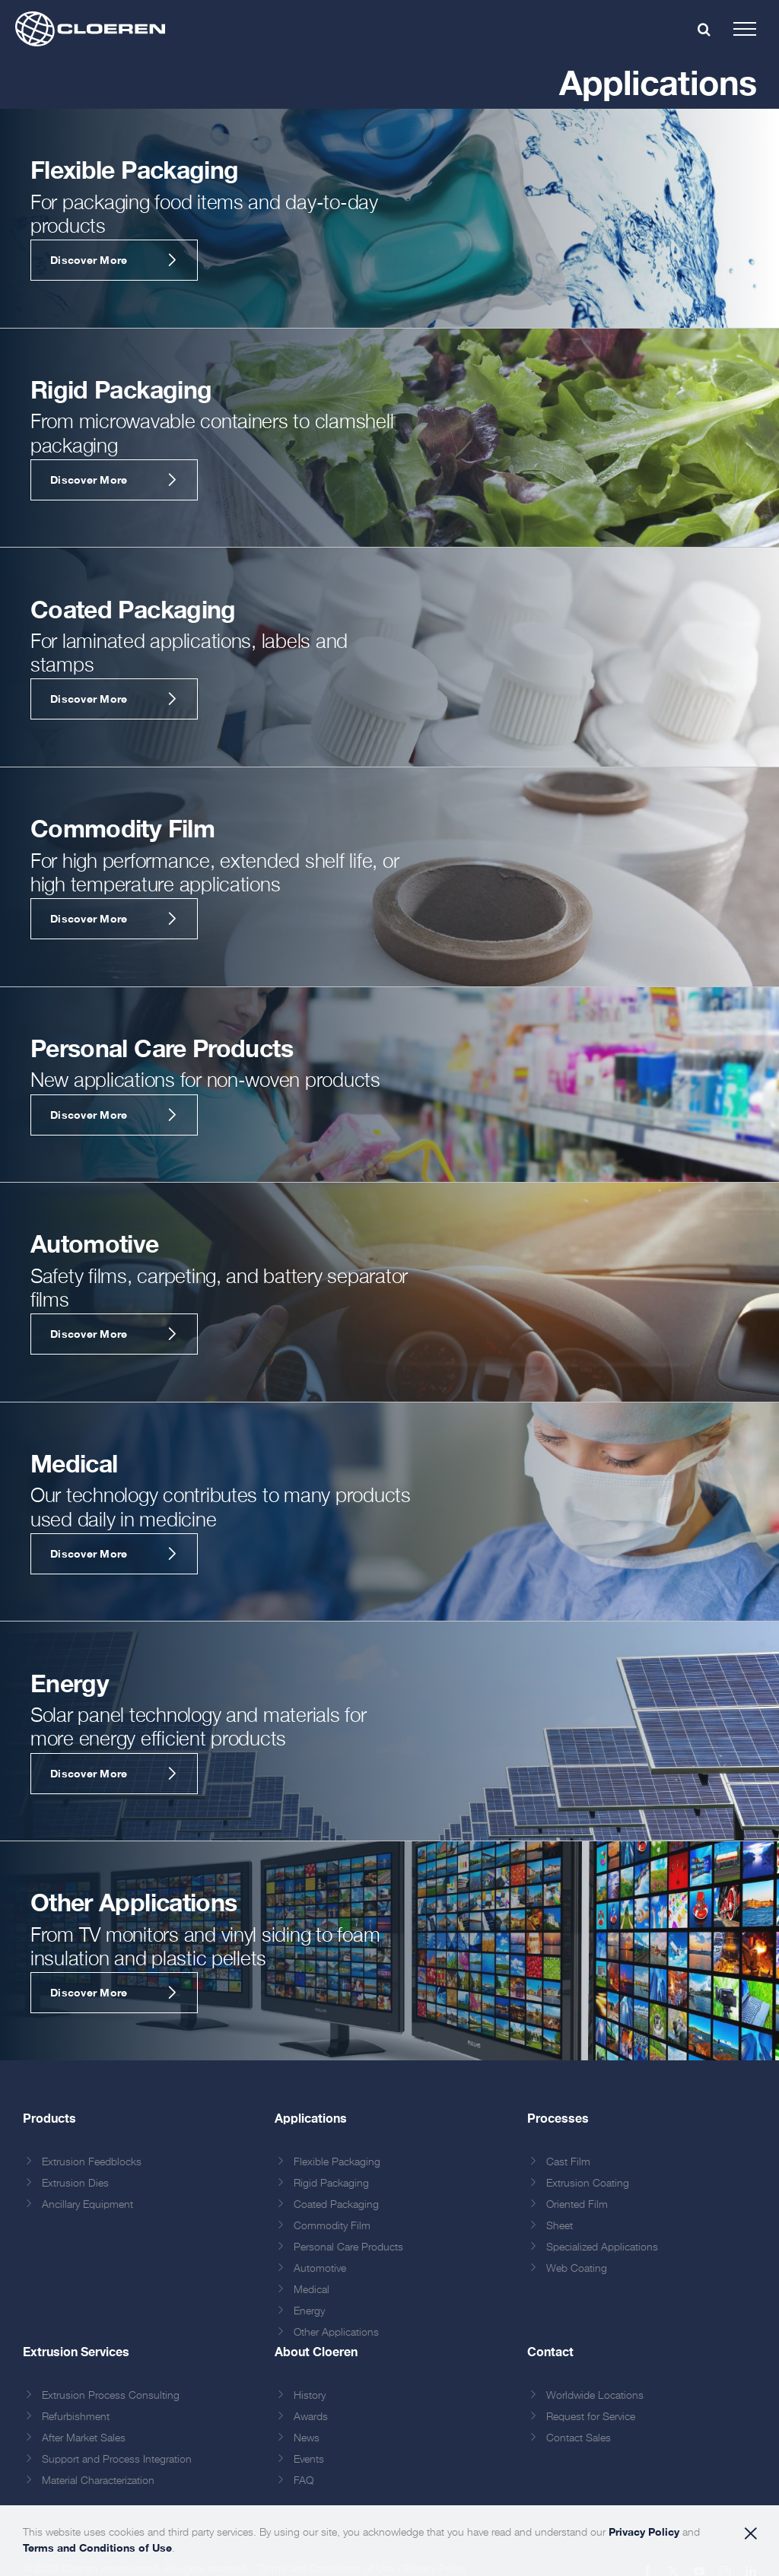 Image resolution: width=779 pixels, height=2576 pixels. I want to click on Flexible Packaging, so click(337, 2162).